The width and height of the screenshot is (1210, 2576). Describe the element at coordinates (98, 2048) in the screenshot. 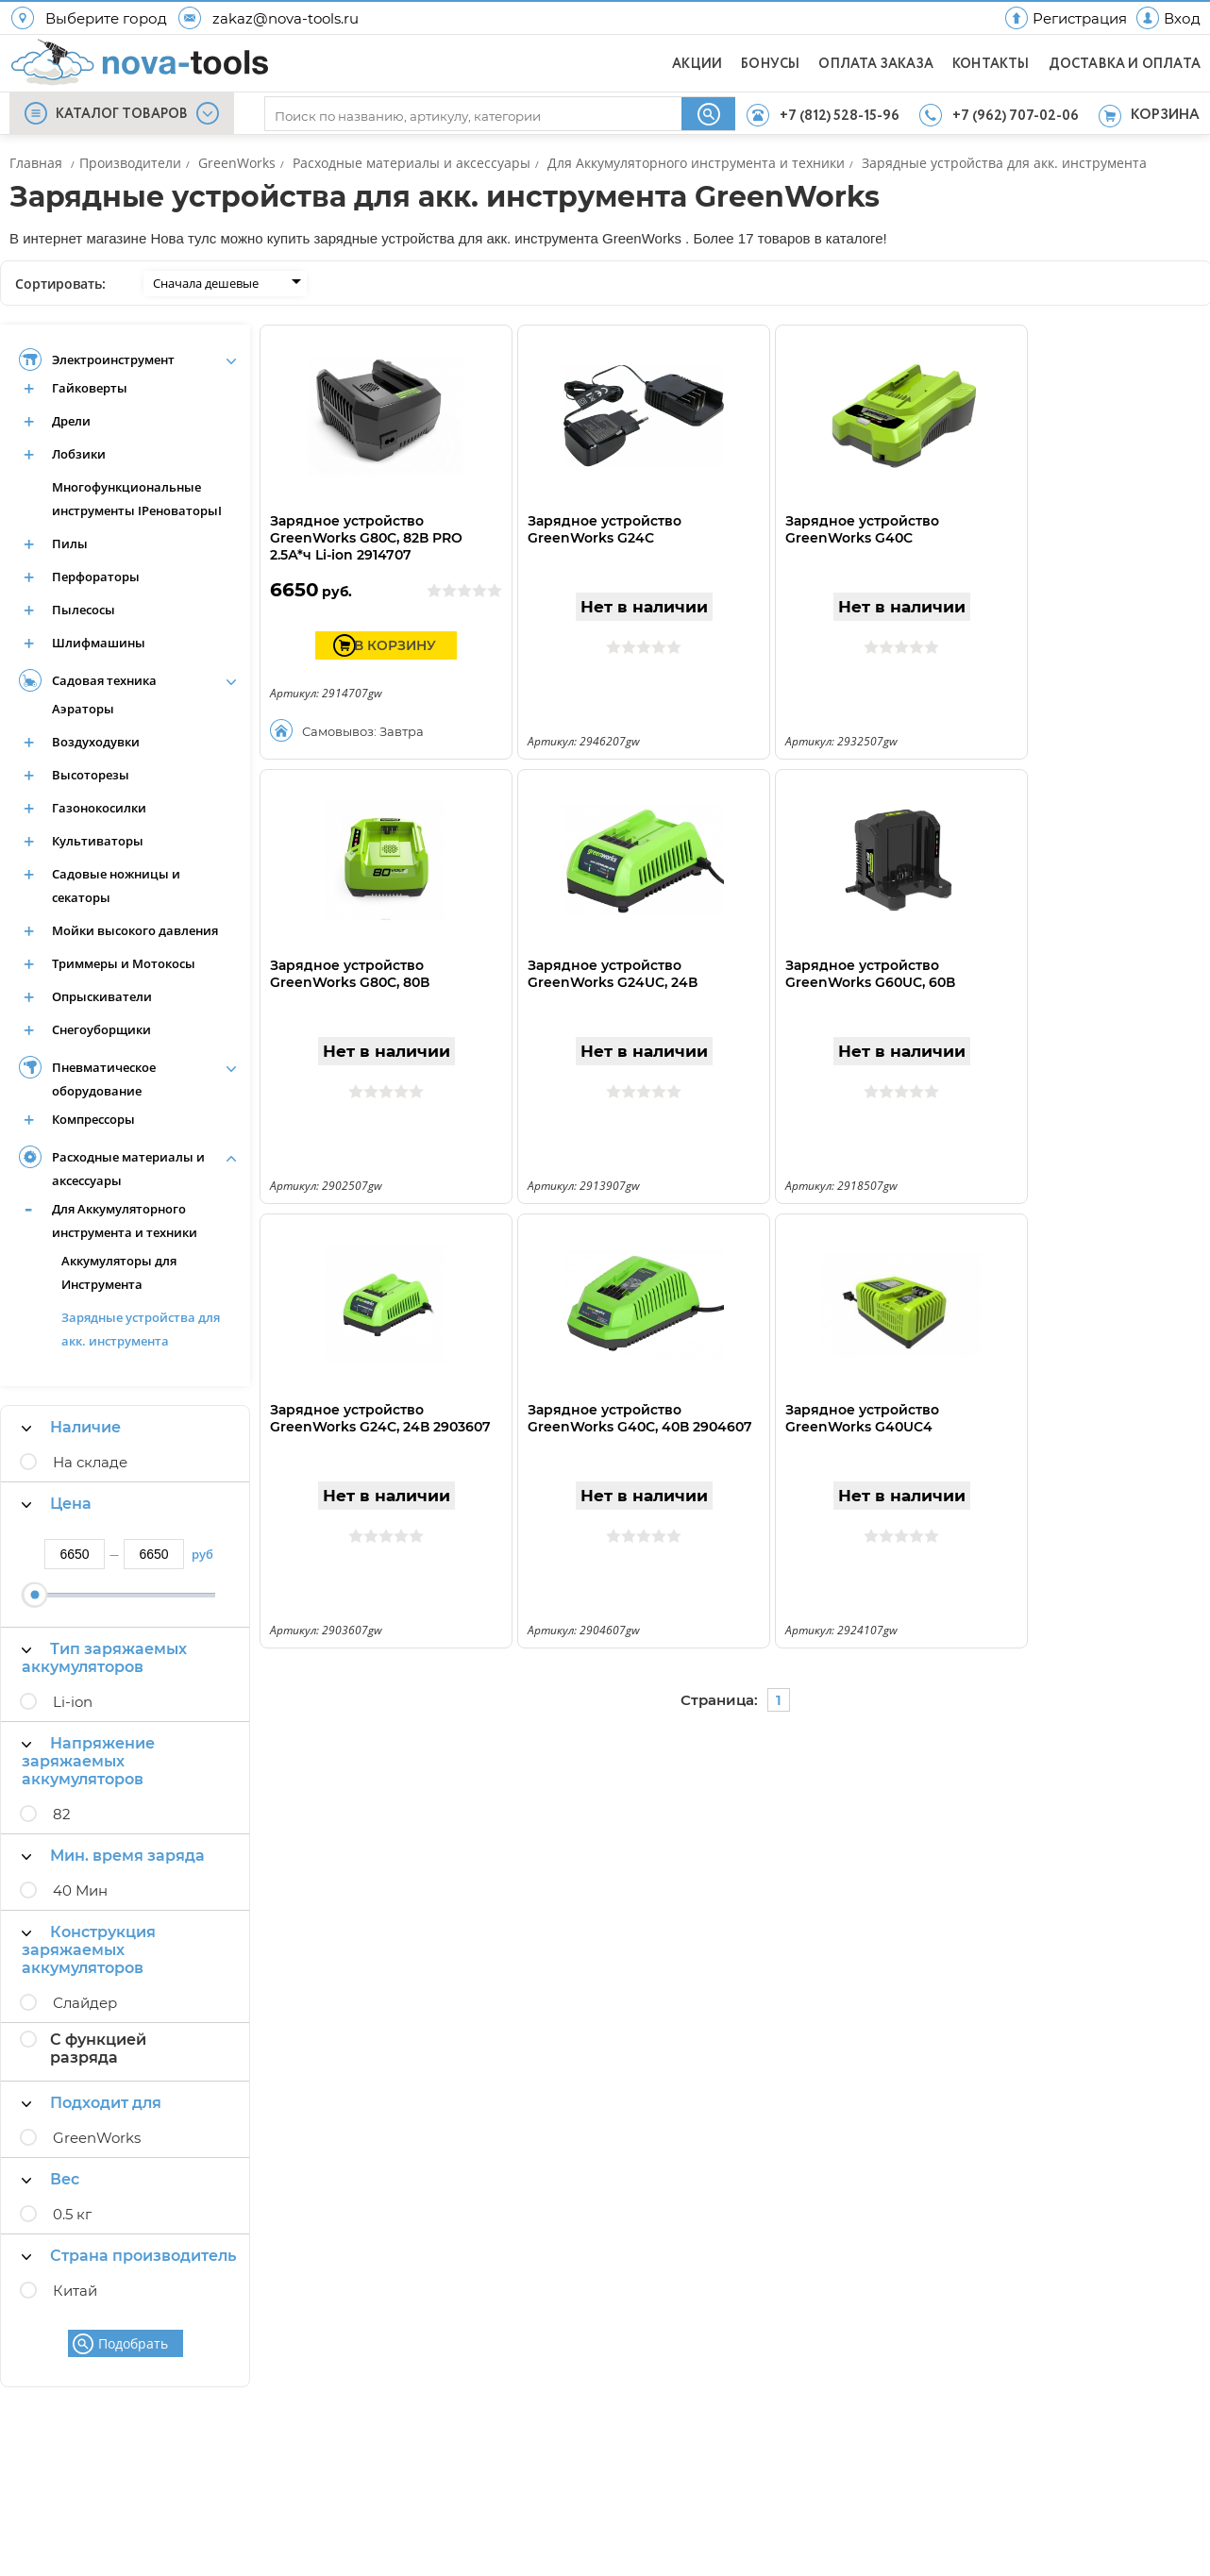

I see `С функцией разряда` at that location.